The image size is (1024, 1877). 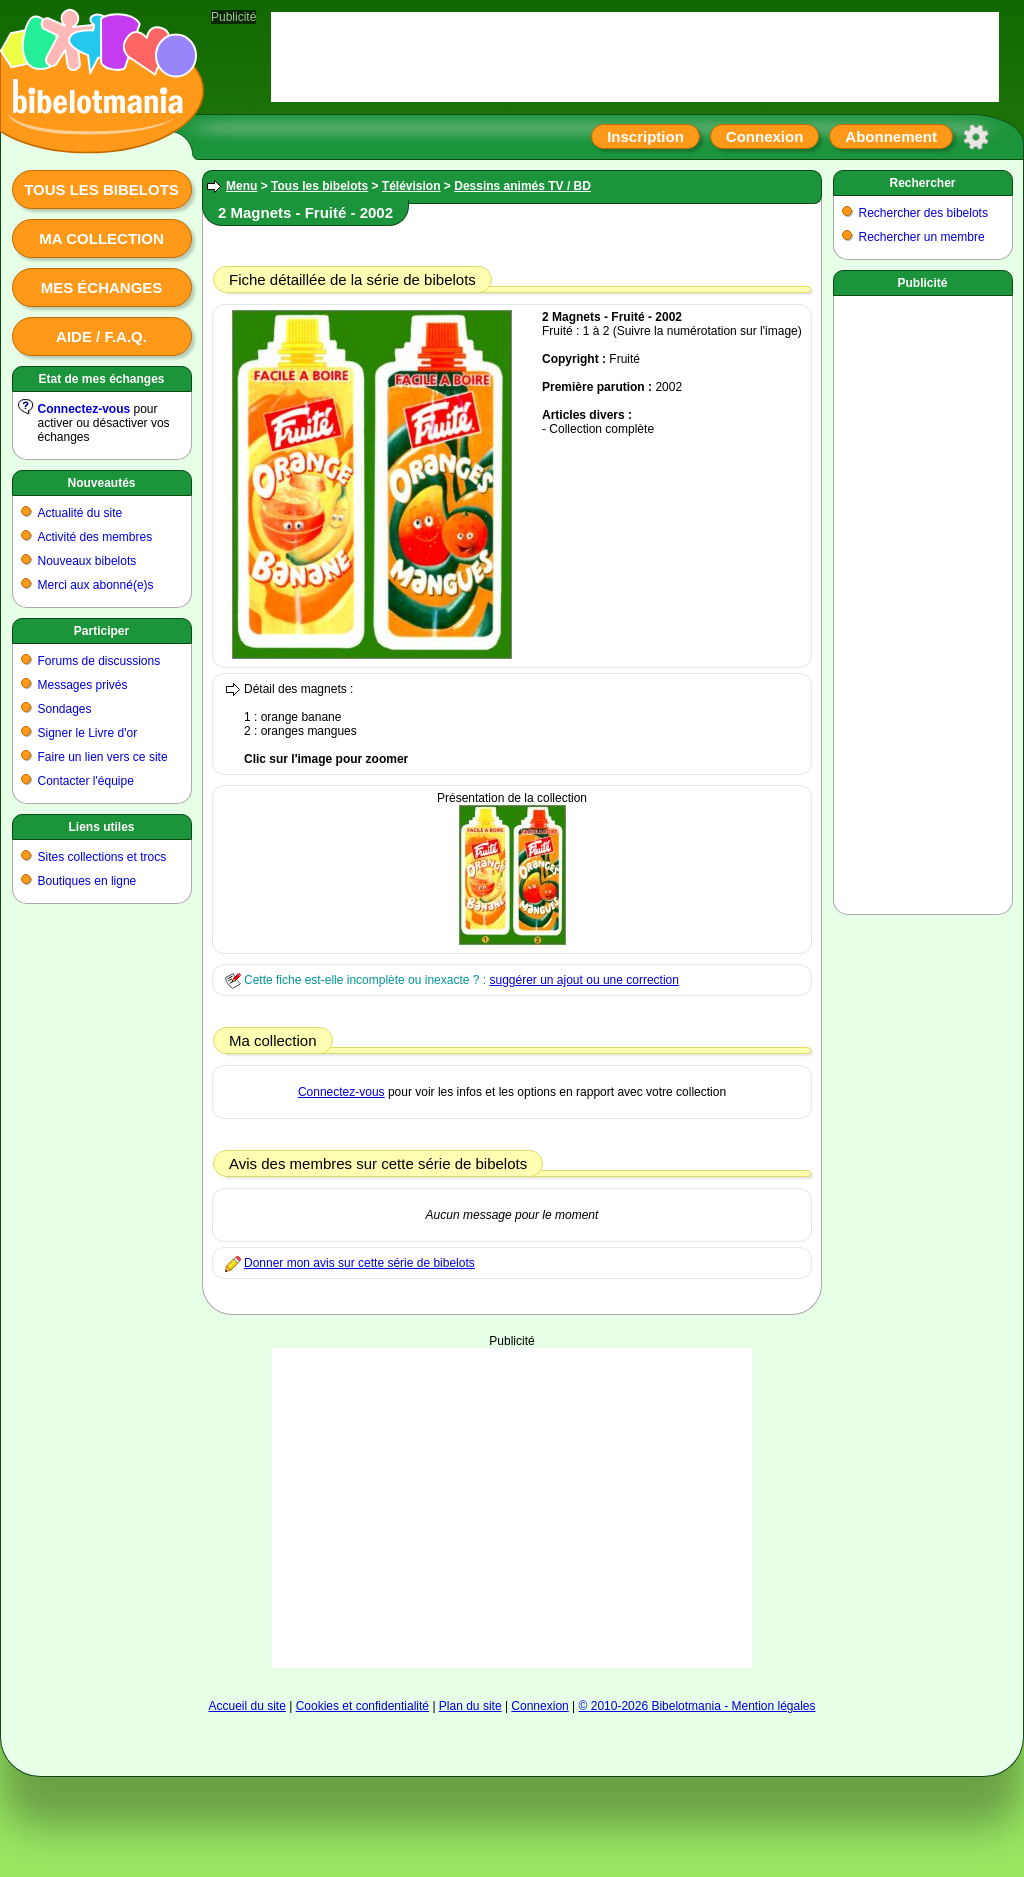 What do you see at coordinates (241, 186) in the screenshot?
I see `Menu` at bounding box center [241, 186].